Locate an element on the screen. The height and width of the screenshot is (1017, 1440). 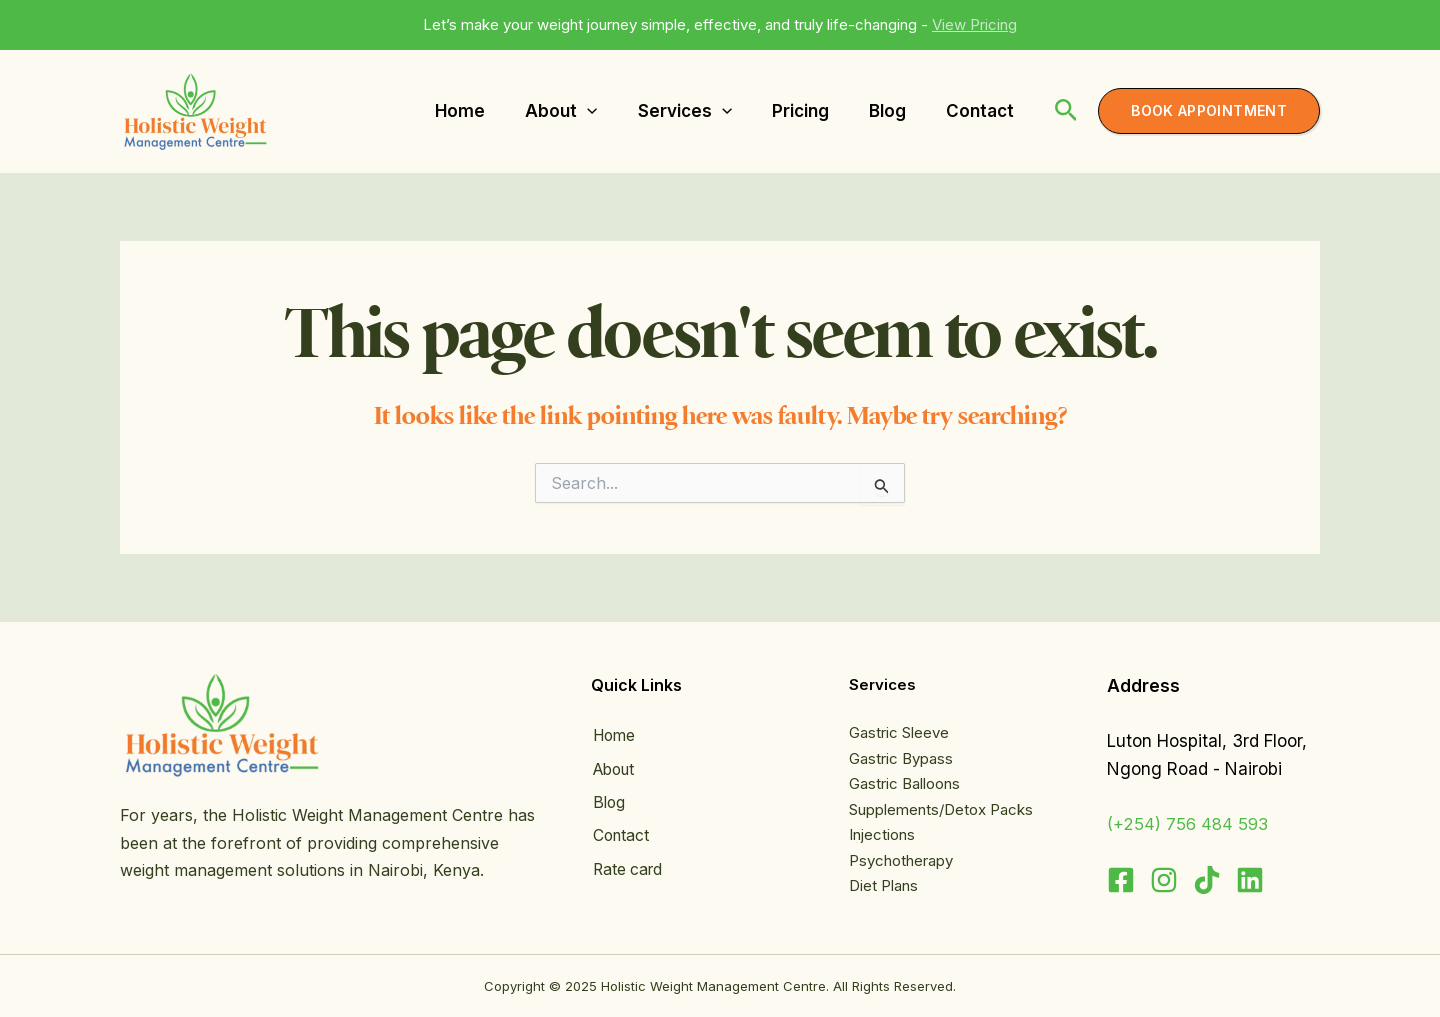
Home is located at coordinates (614, 736).